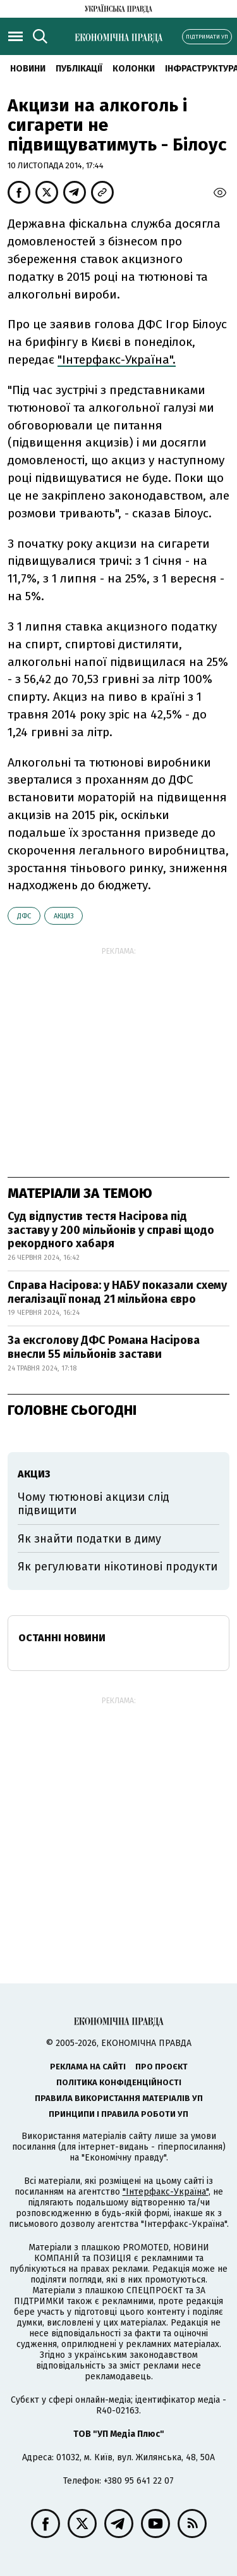 This screenshot has width=237, height=2576. What do you see at coordinates (118, 2082) in the screenshot?
I see `Політика конфіденційності` at bounding box center [118, 2082].